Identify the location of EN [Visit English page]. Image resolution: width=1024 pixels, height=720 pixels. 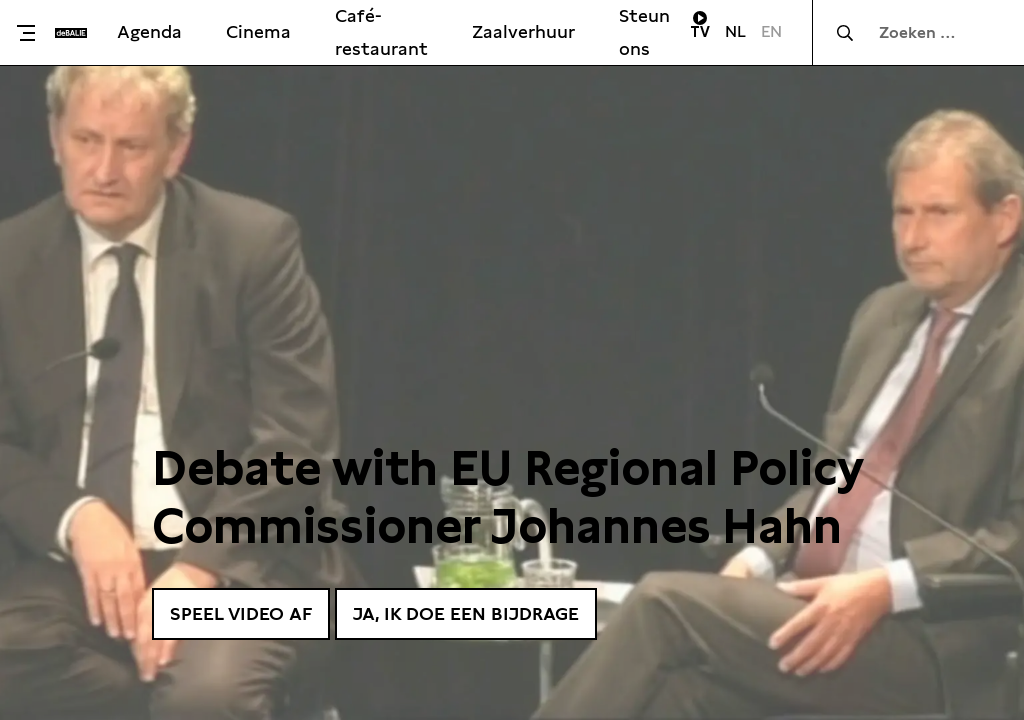
(771, 31).